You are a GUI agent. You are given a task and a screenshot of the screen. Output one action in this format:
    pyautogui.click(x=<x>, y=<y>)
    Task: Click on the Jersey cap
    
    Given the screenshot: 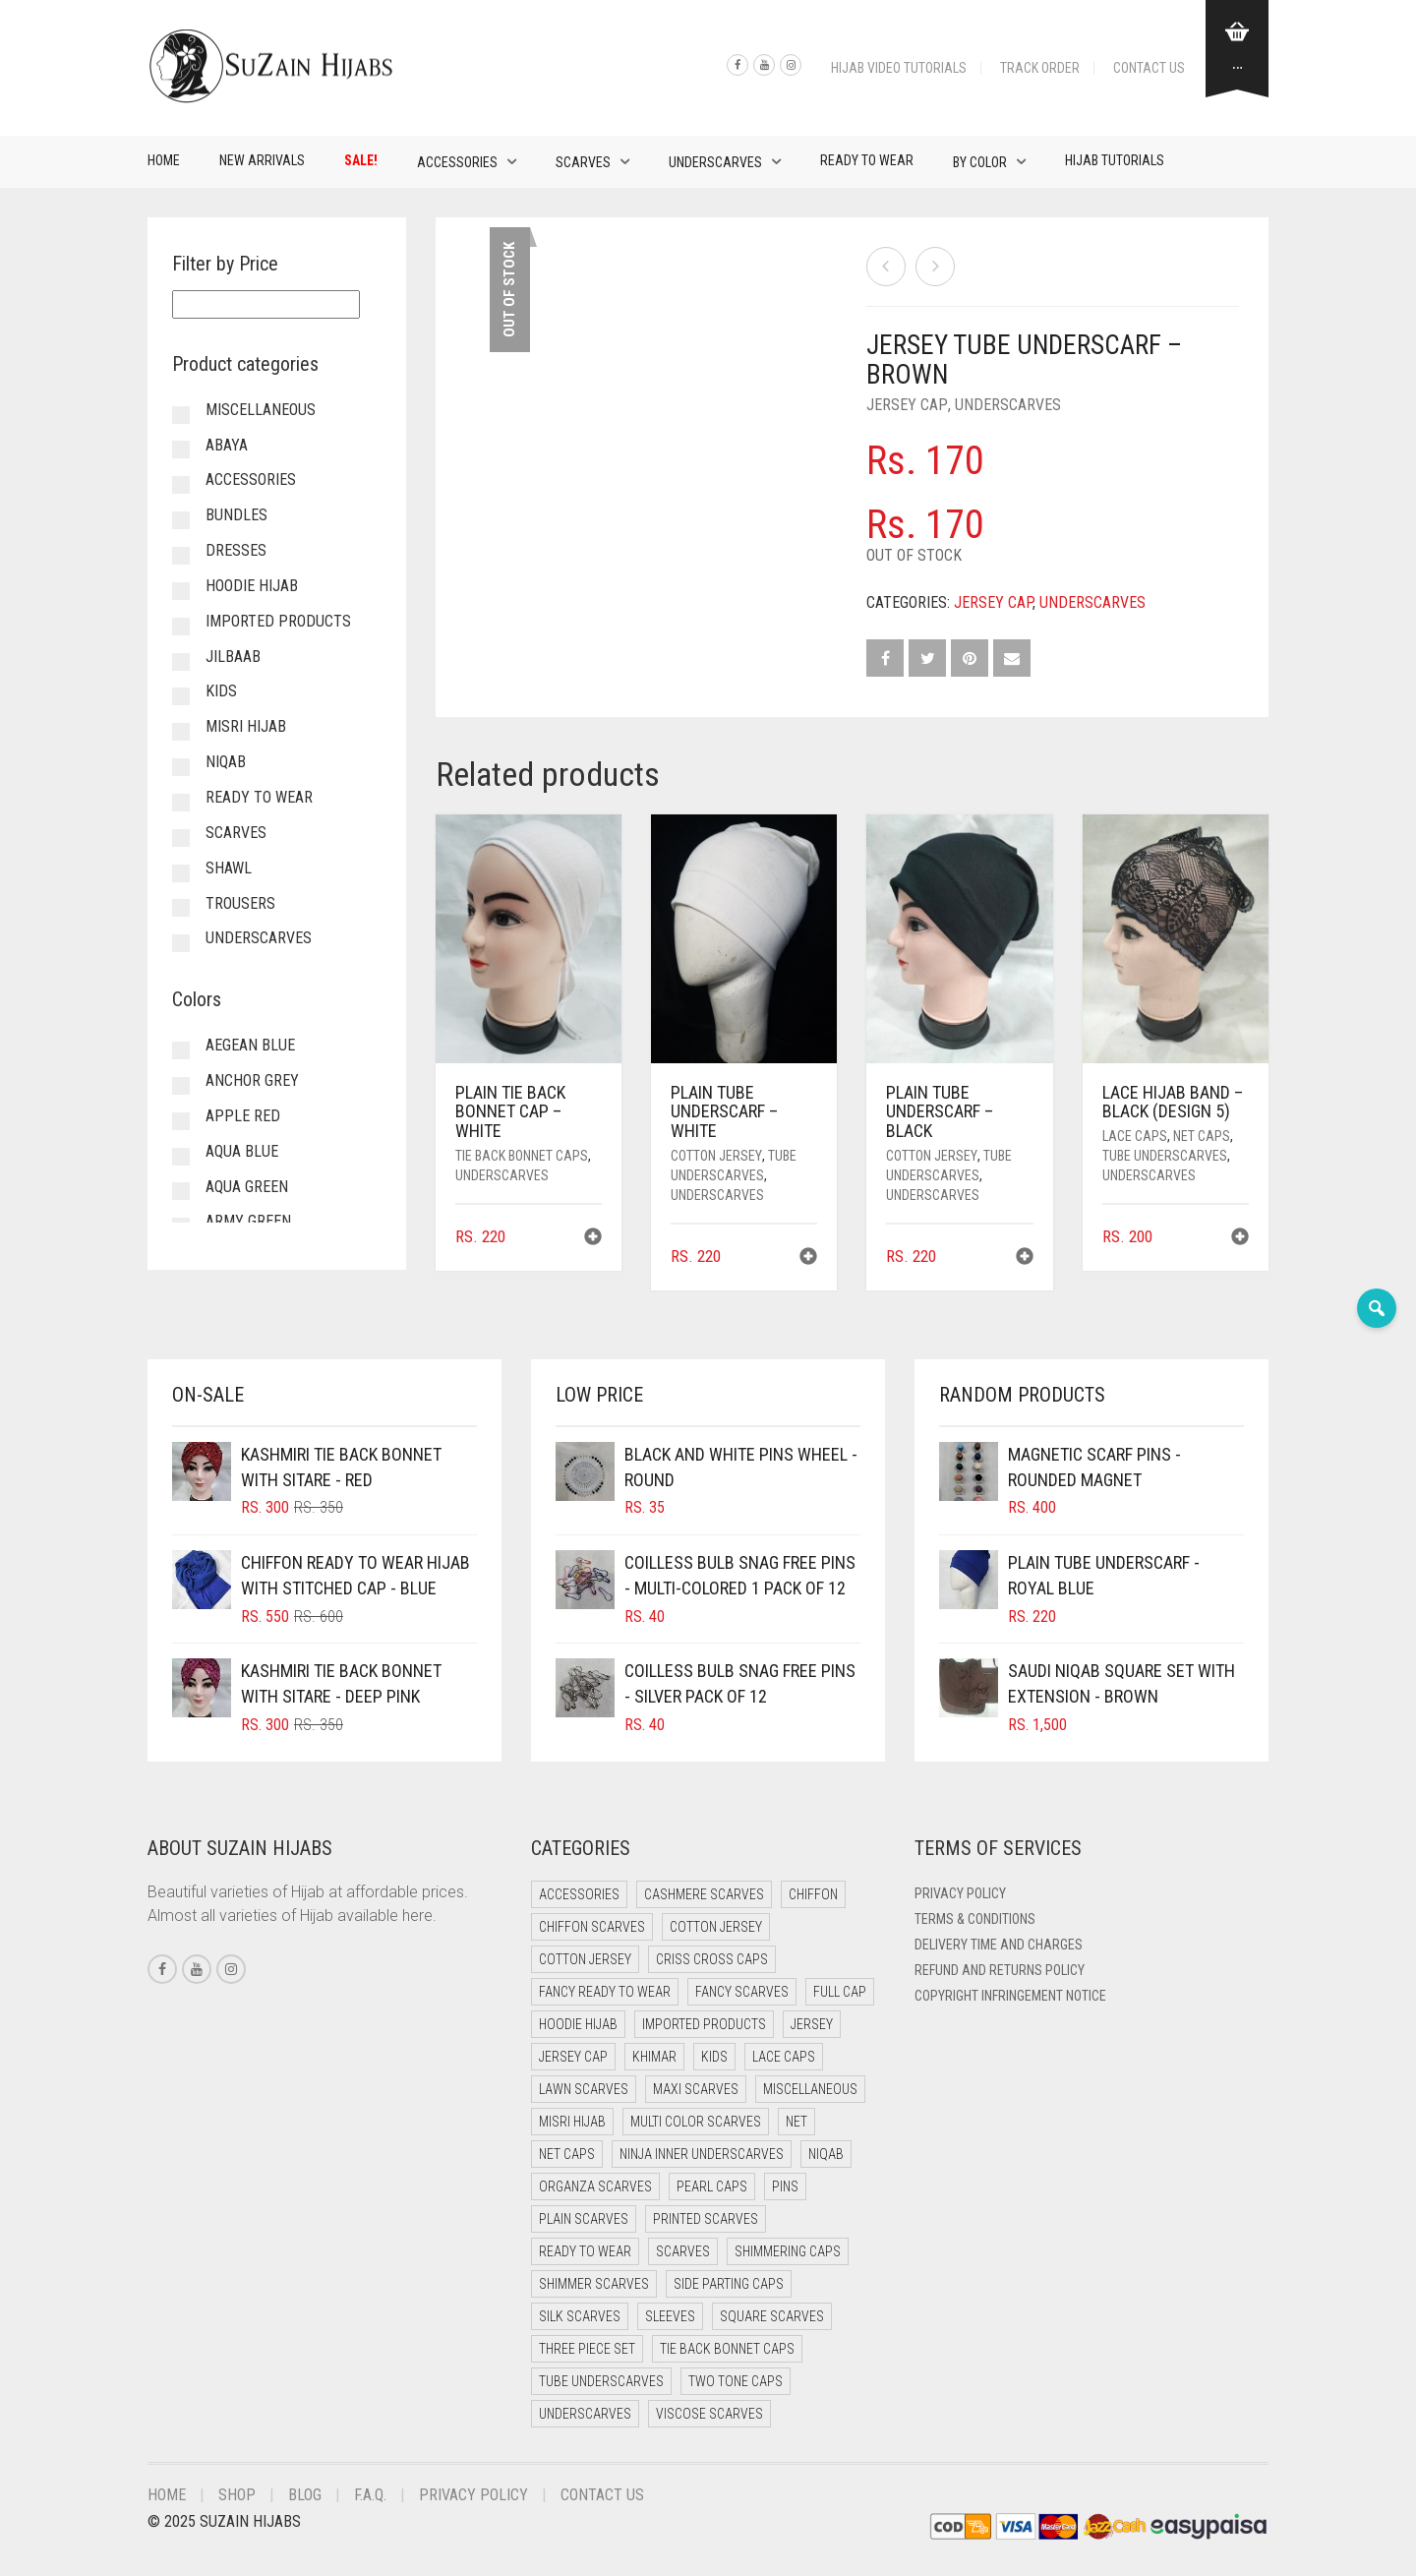 What is the action you would take?
    pyautogui.click(x=907, y=404)
    